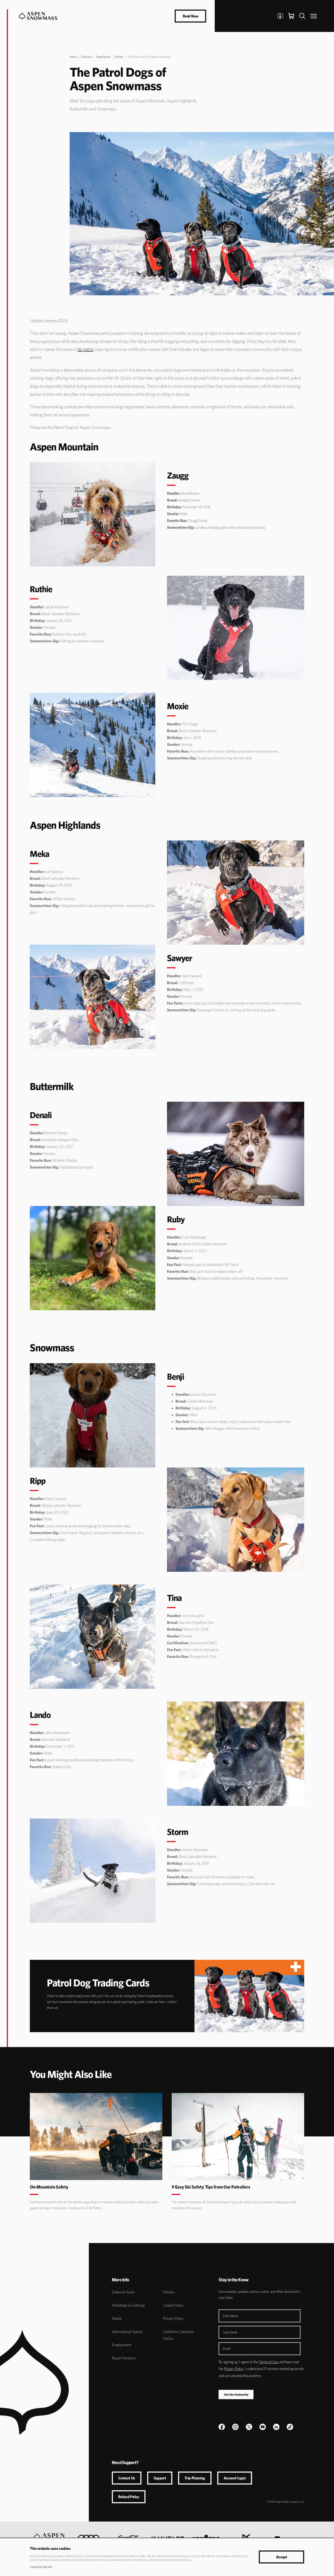  Describe the element at coordinates (190, 16) in the screenshot. I see `Book Now` at that location.